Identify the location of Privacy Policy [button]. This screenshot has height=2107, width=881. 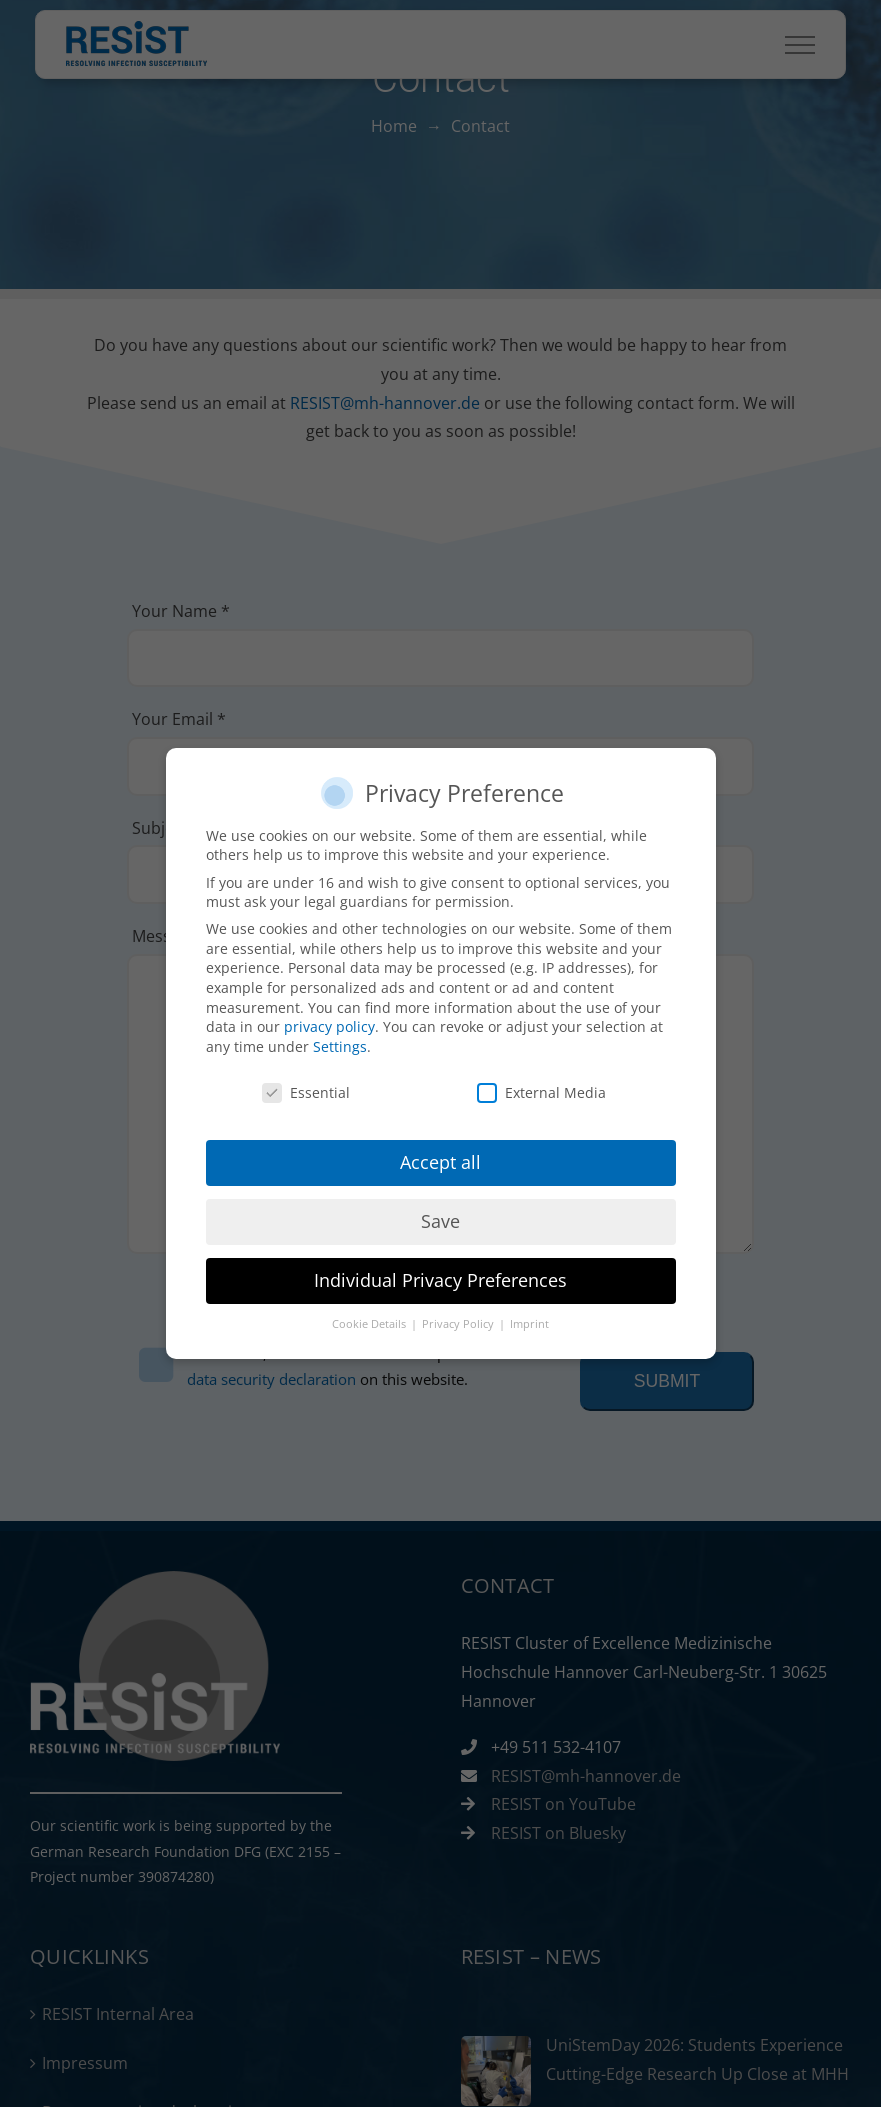
(459, 1324).